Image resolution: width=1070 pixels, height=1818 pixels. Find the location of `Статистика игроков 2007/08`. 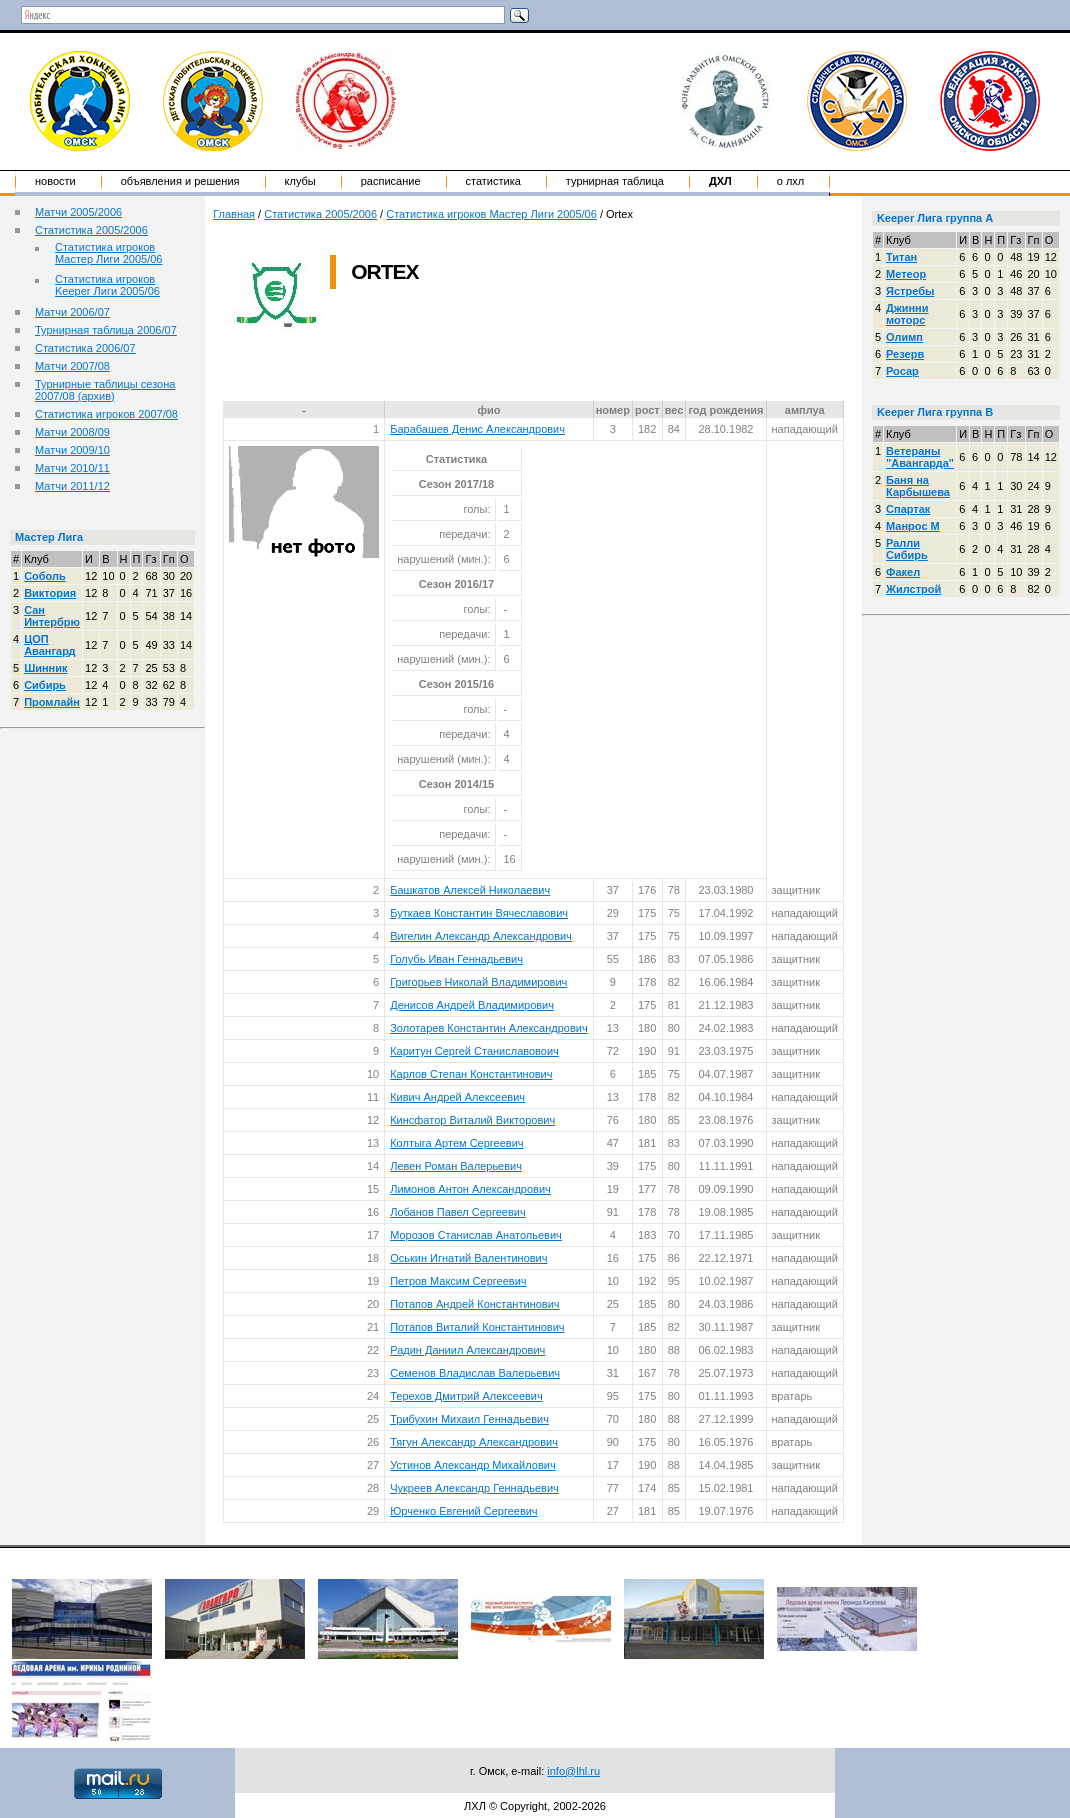

Статистика игроков 2007/08 is located at coordinates (106, 414).